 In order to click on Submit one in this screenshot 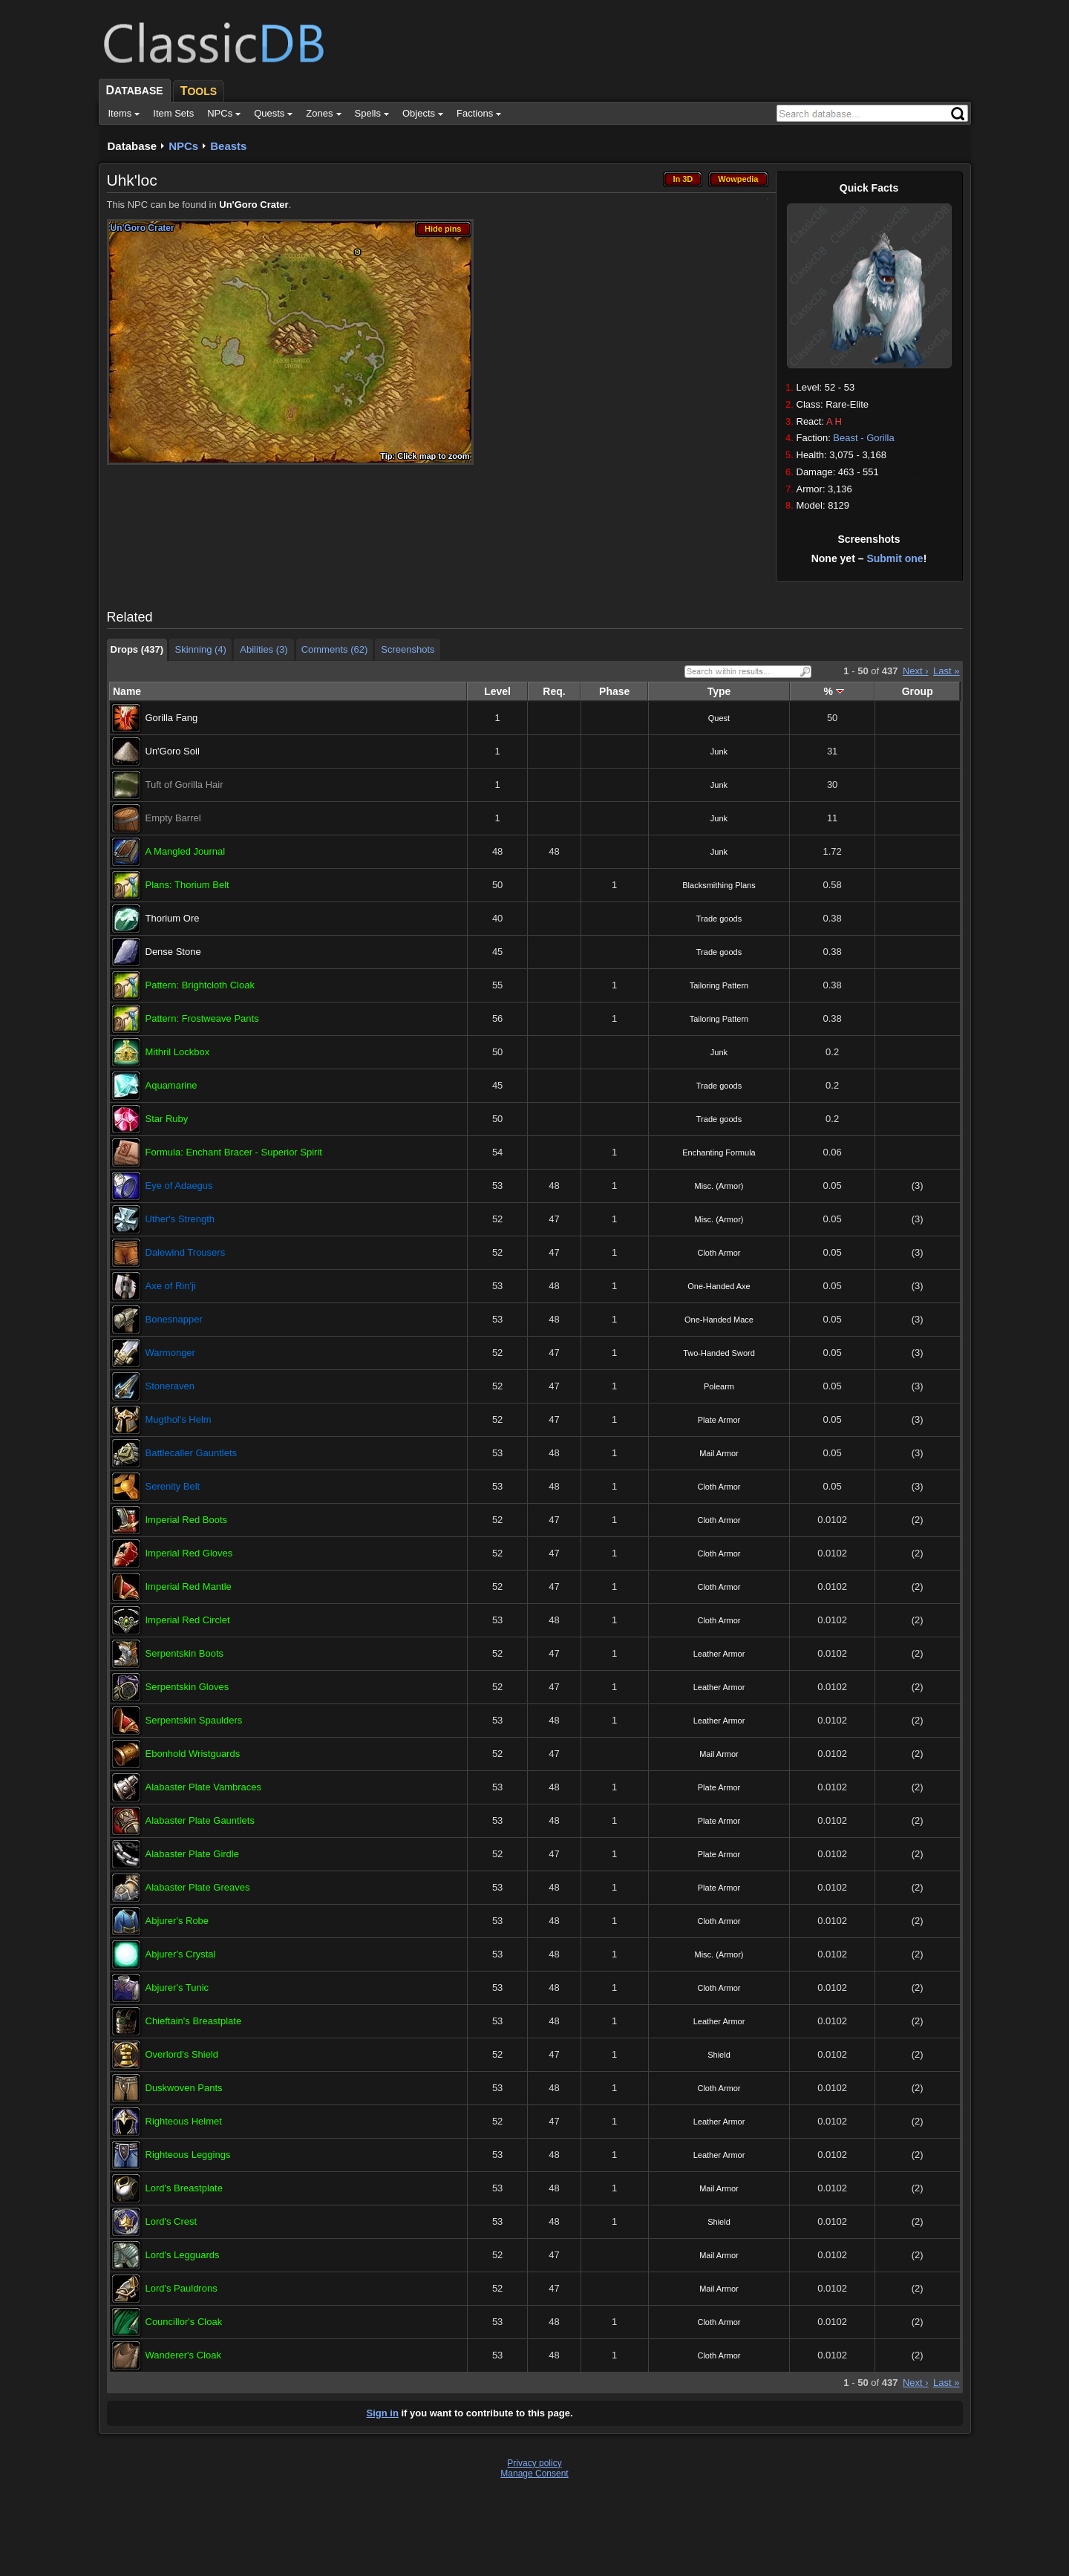, I will do `click(894, 558)`.